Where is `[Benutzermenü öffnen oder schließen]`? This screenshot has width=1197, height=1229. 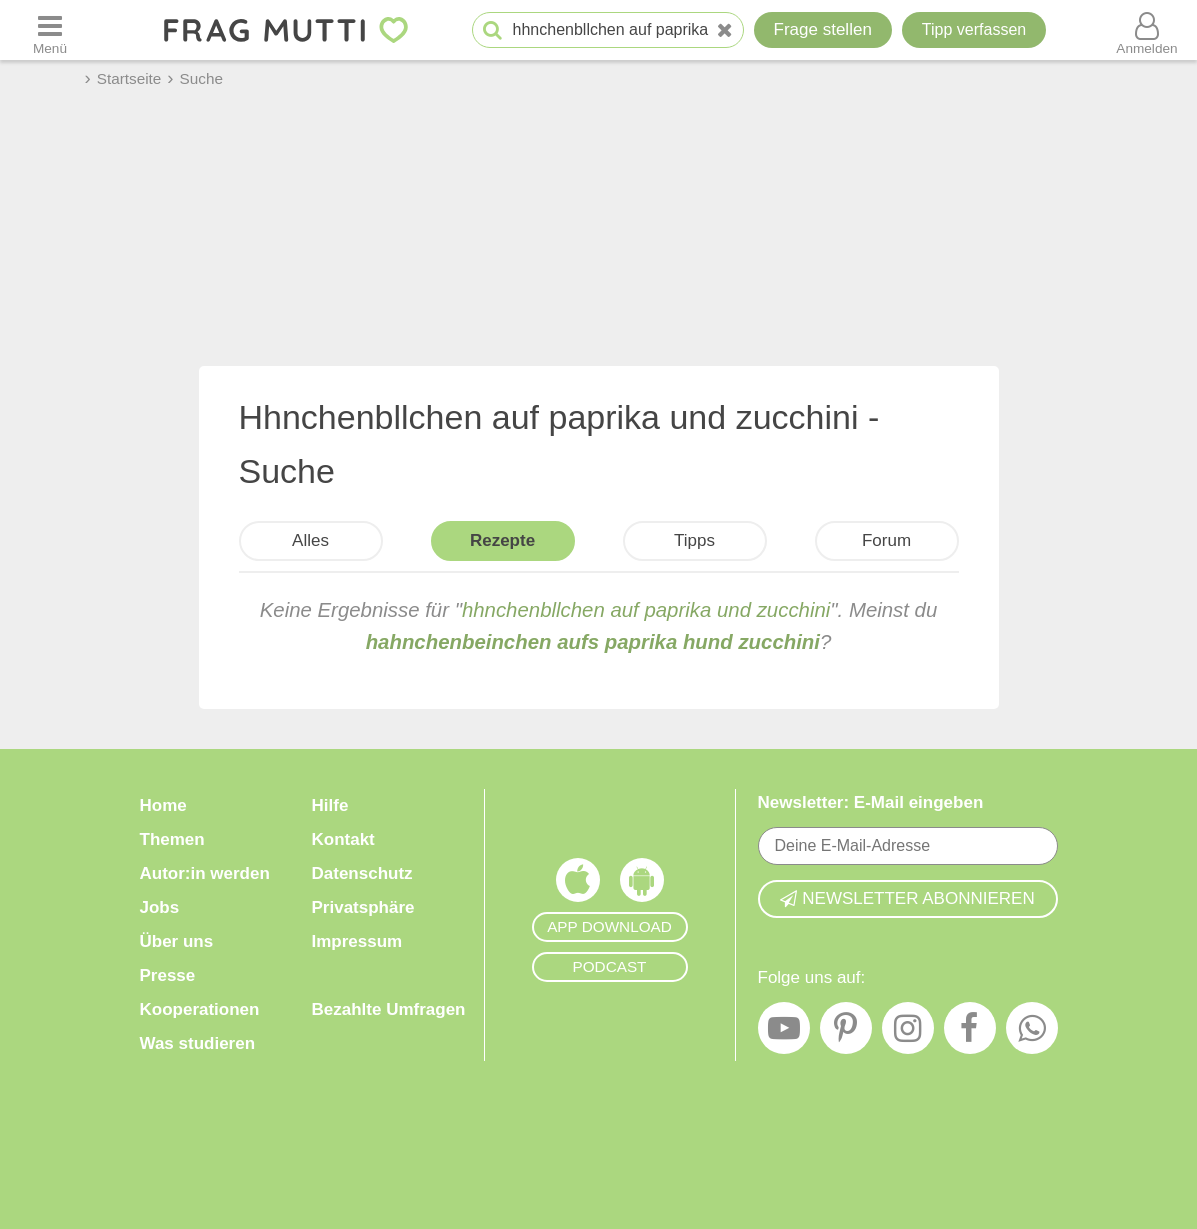 [Benutzermenü öffnen oder schließen] is located at coordinates (1147, 30).